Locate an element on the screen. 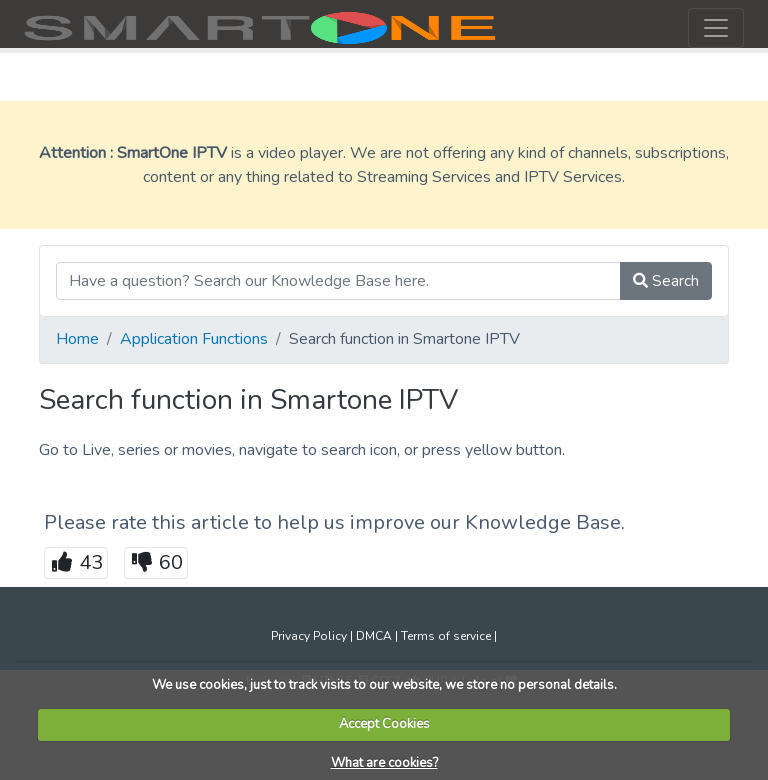  DMCA is located at coordinates (374, 636).